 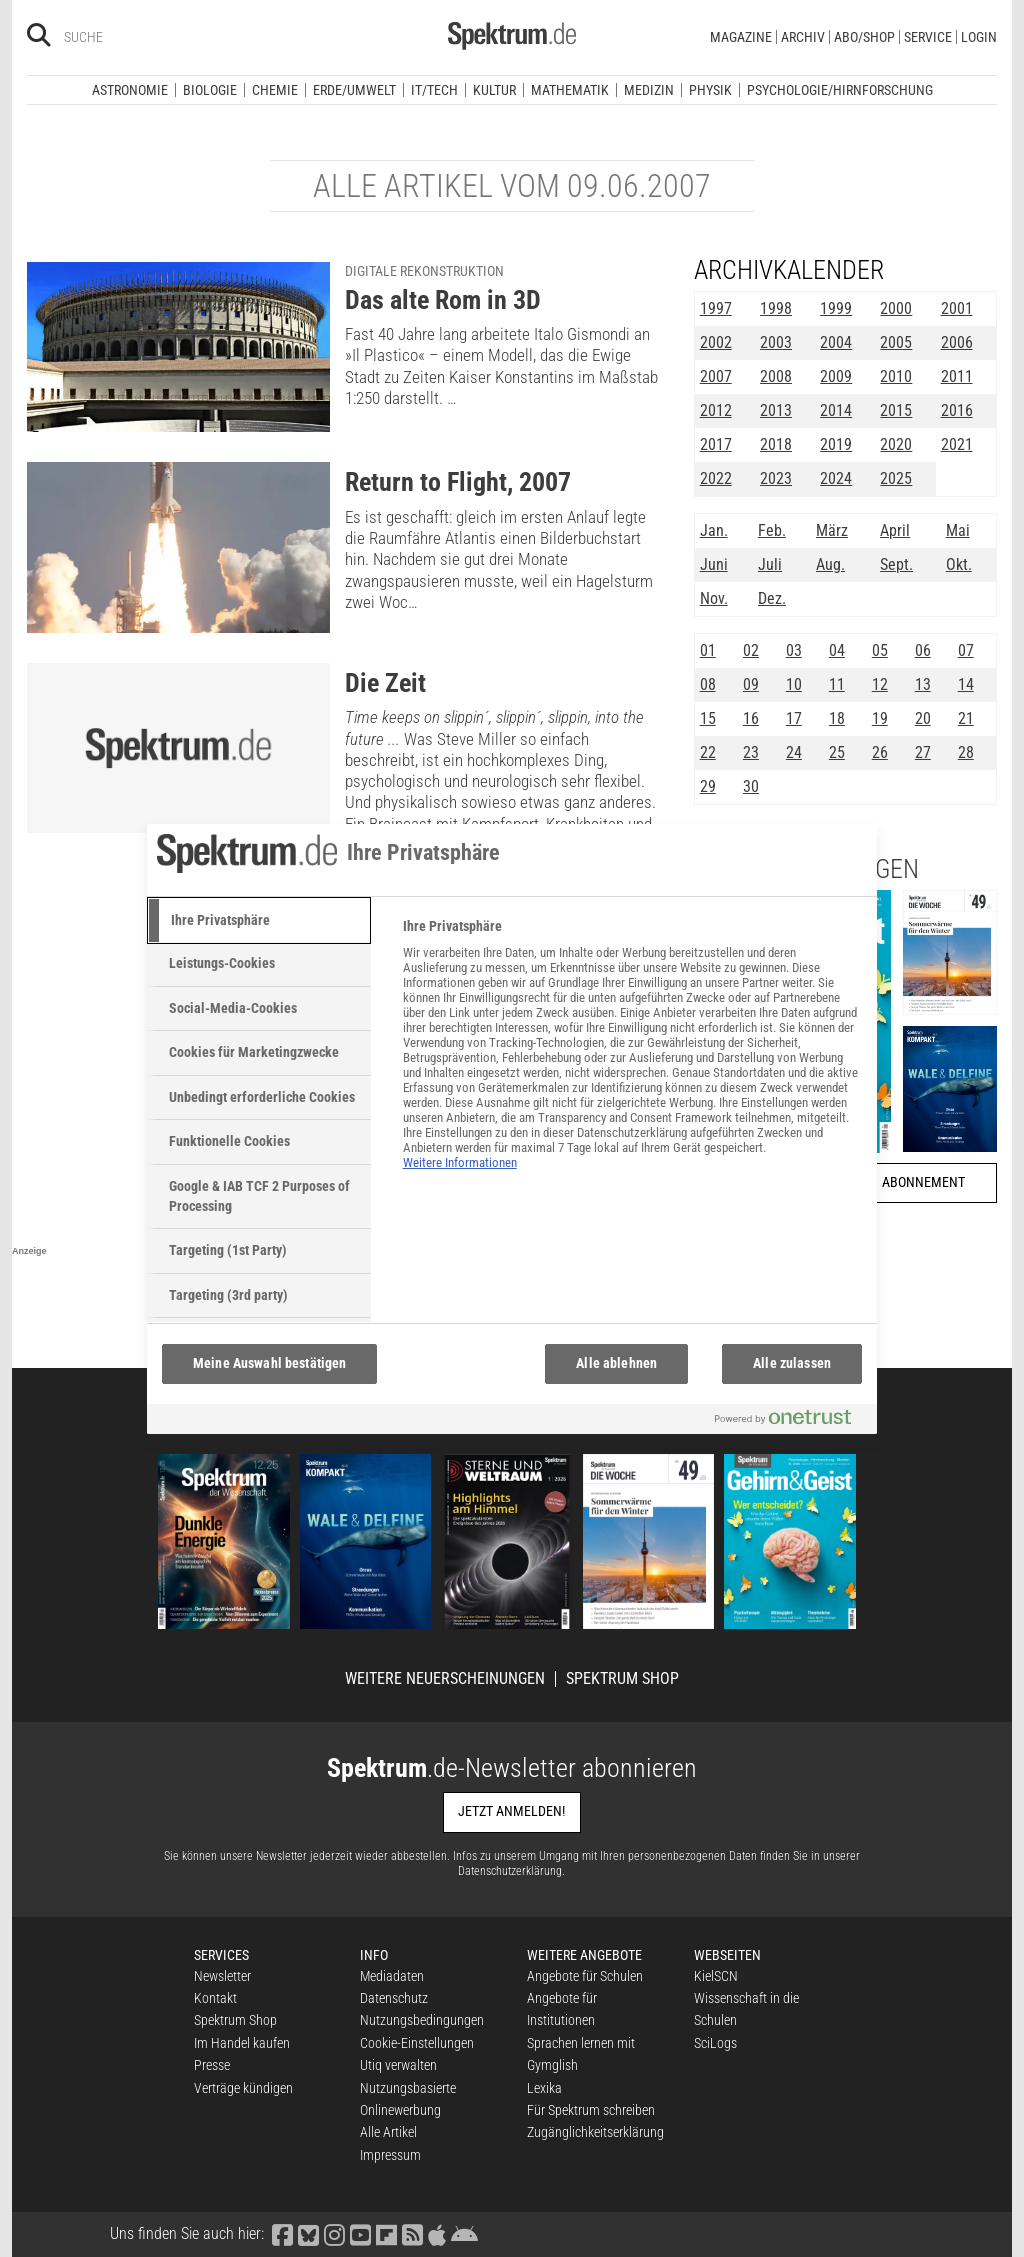 I want to click on Cookie-Einstellungen, so click(x=417, y=2043).